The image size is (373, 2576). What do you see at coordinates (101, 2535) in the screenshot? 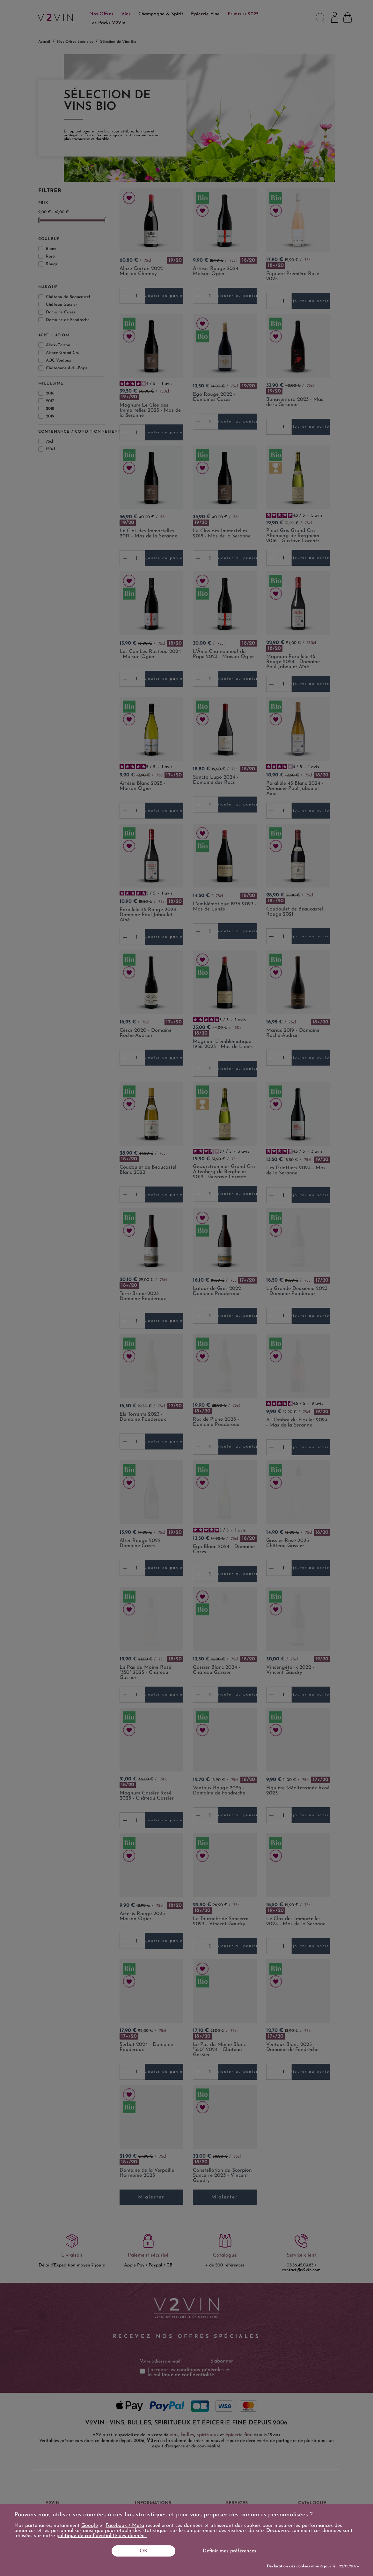
I see `politique de confidentialité des données` at bounding box center [101, 2535].